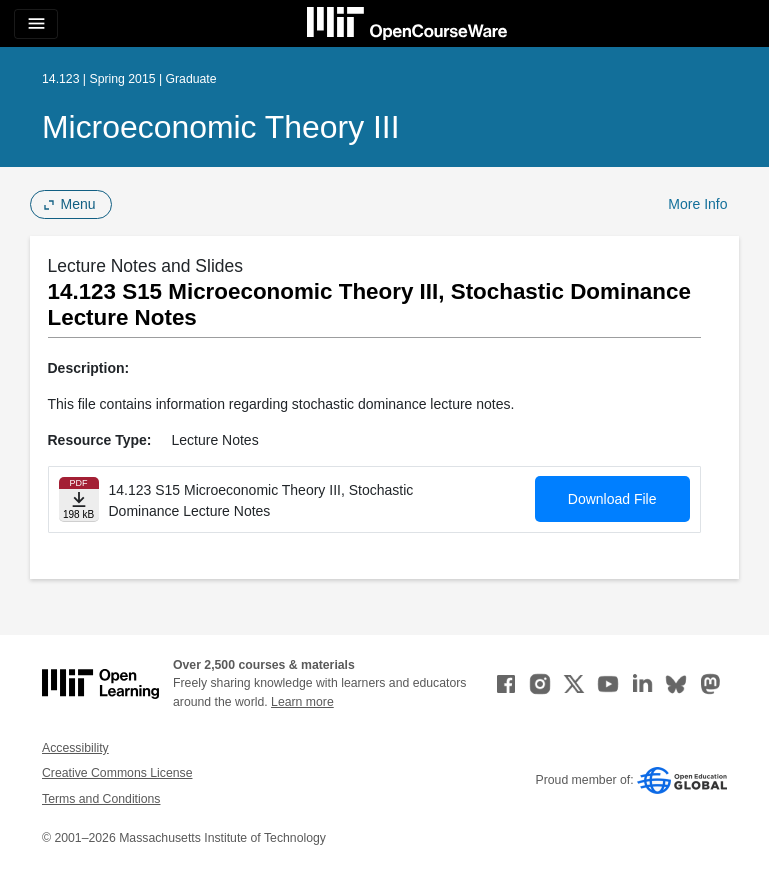 Image resolution: width=769 pixels, height=883 pixels. I want to click on [Download file], so click(79, 499).